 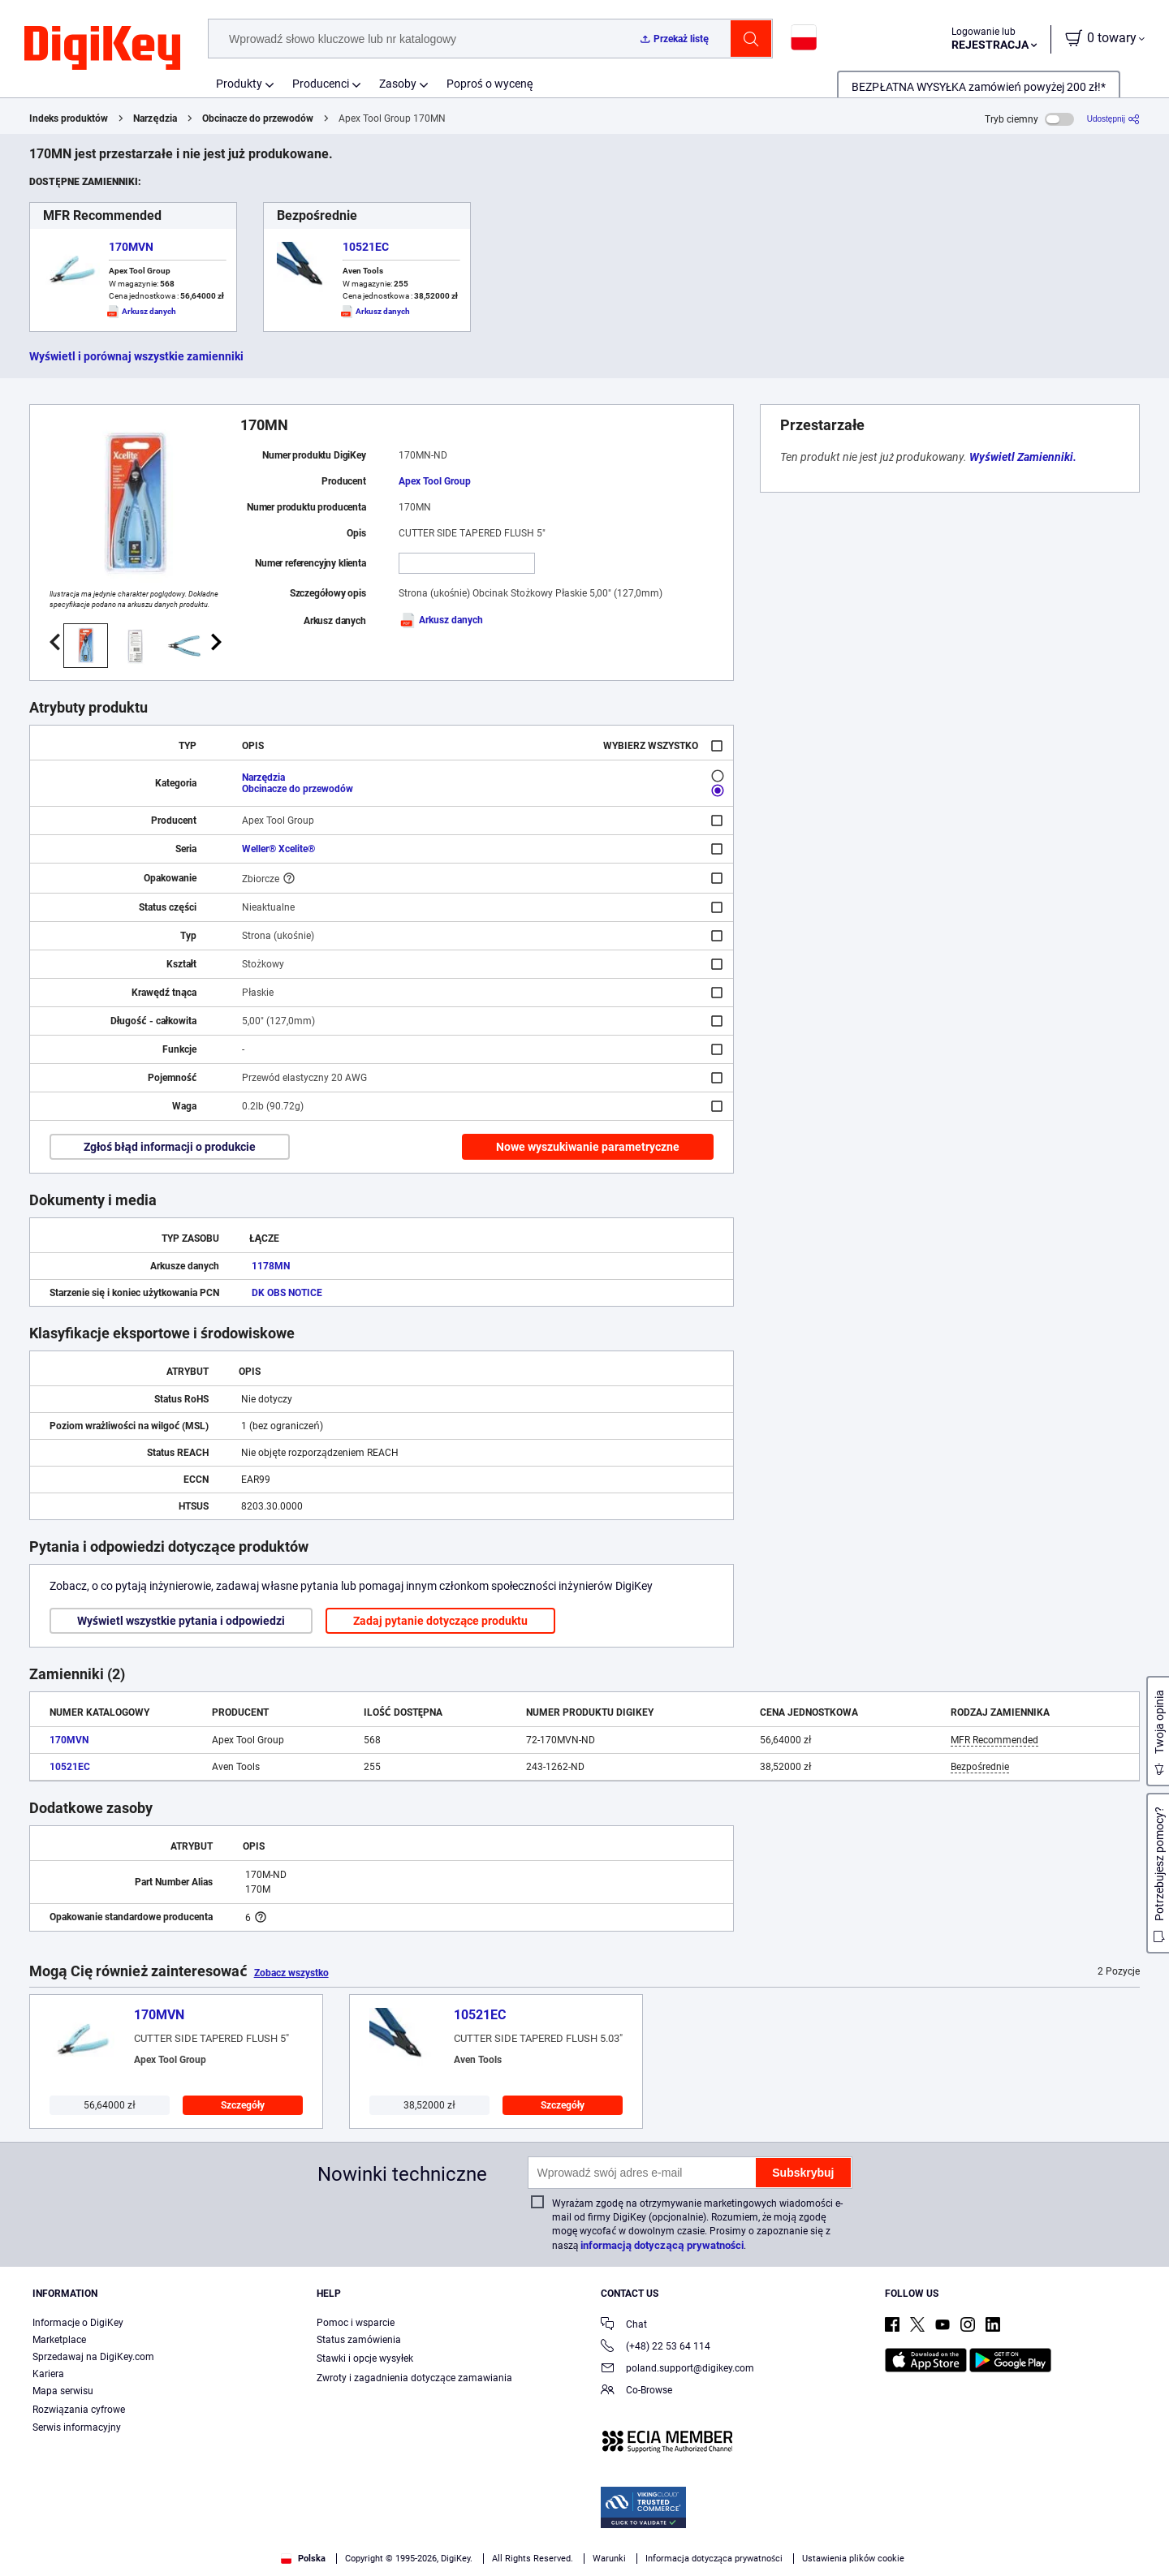 What do you see at coordinates (359, 2340) in the screenshot?
I see `Status zamówienia` at bounding box center [359, 2340].